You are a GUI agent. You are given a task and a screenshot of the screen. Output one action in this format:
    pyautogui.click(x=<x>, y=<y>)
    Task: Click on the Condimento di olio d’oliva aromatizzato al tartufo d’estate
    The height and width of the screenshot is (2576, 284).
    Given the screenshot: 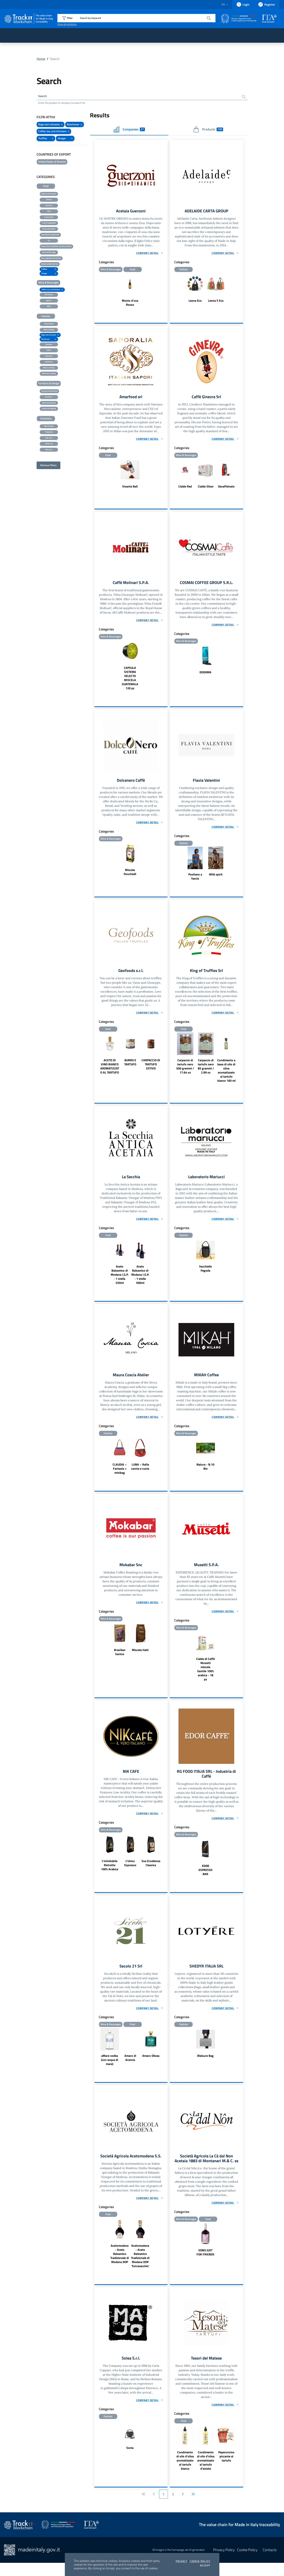 What is the action you would take?
    pyautogui.click(x=205, y=2473)
    